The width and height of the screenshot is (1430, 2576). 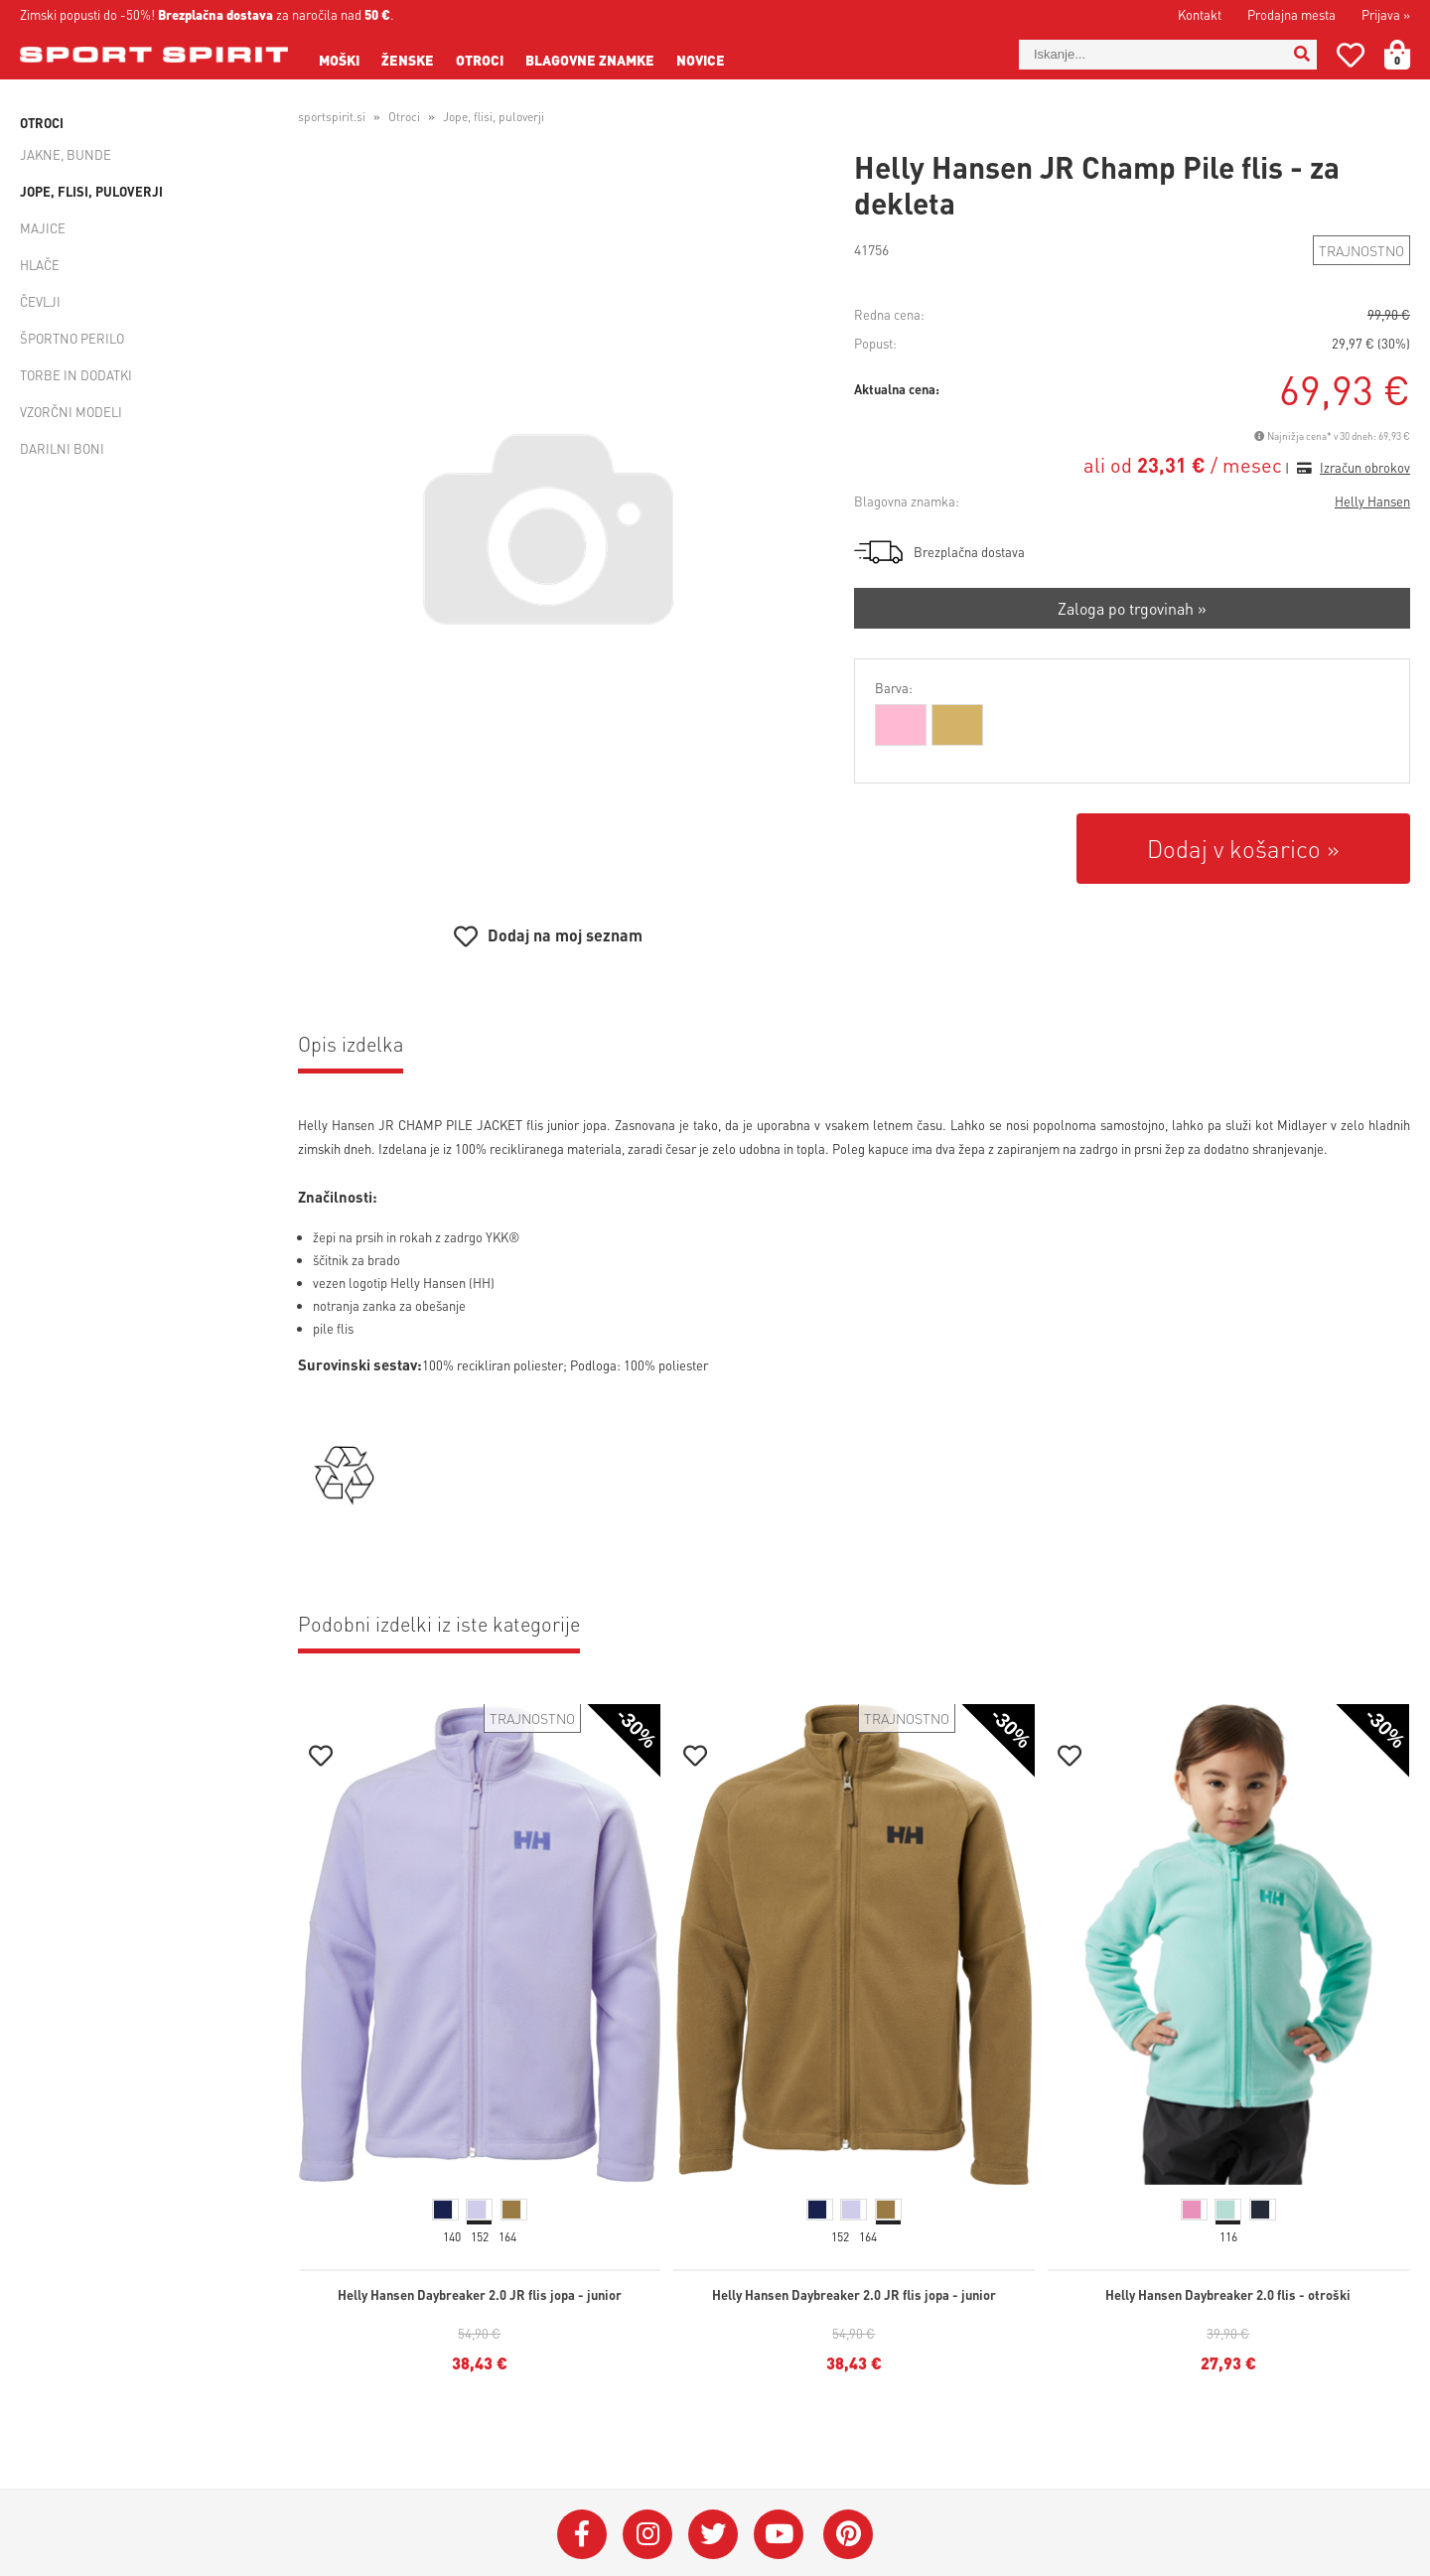 I want to click on Helly Hansen, so click(x=1372, y=501).